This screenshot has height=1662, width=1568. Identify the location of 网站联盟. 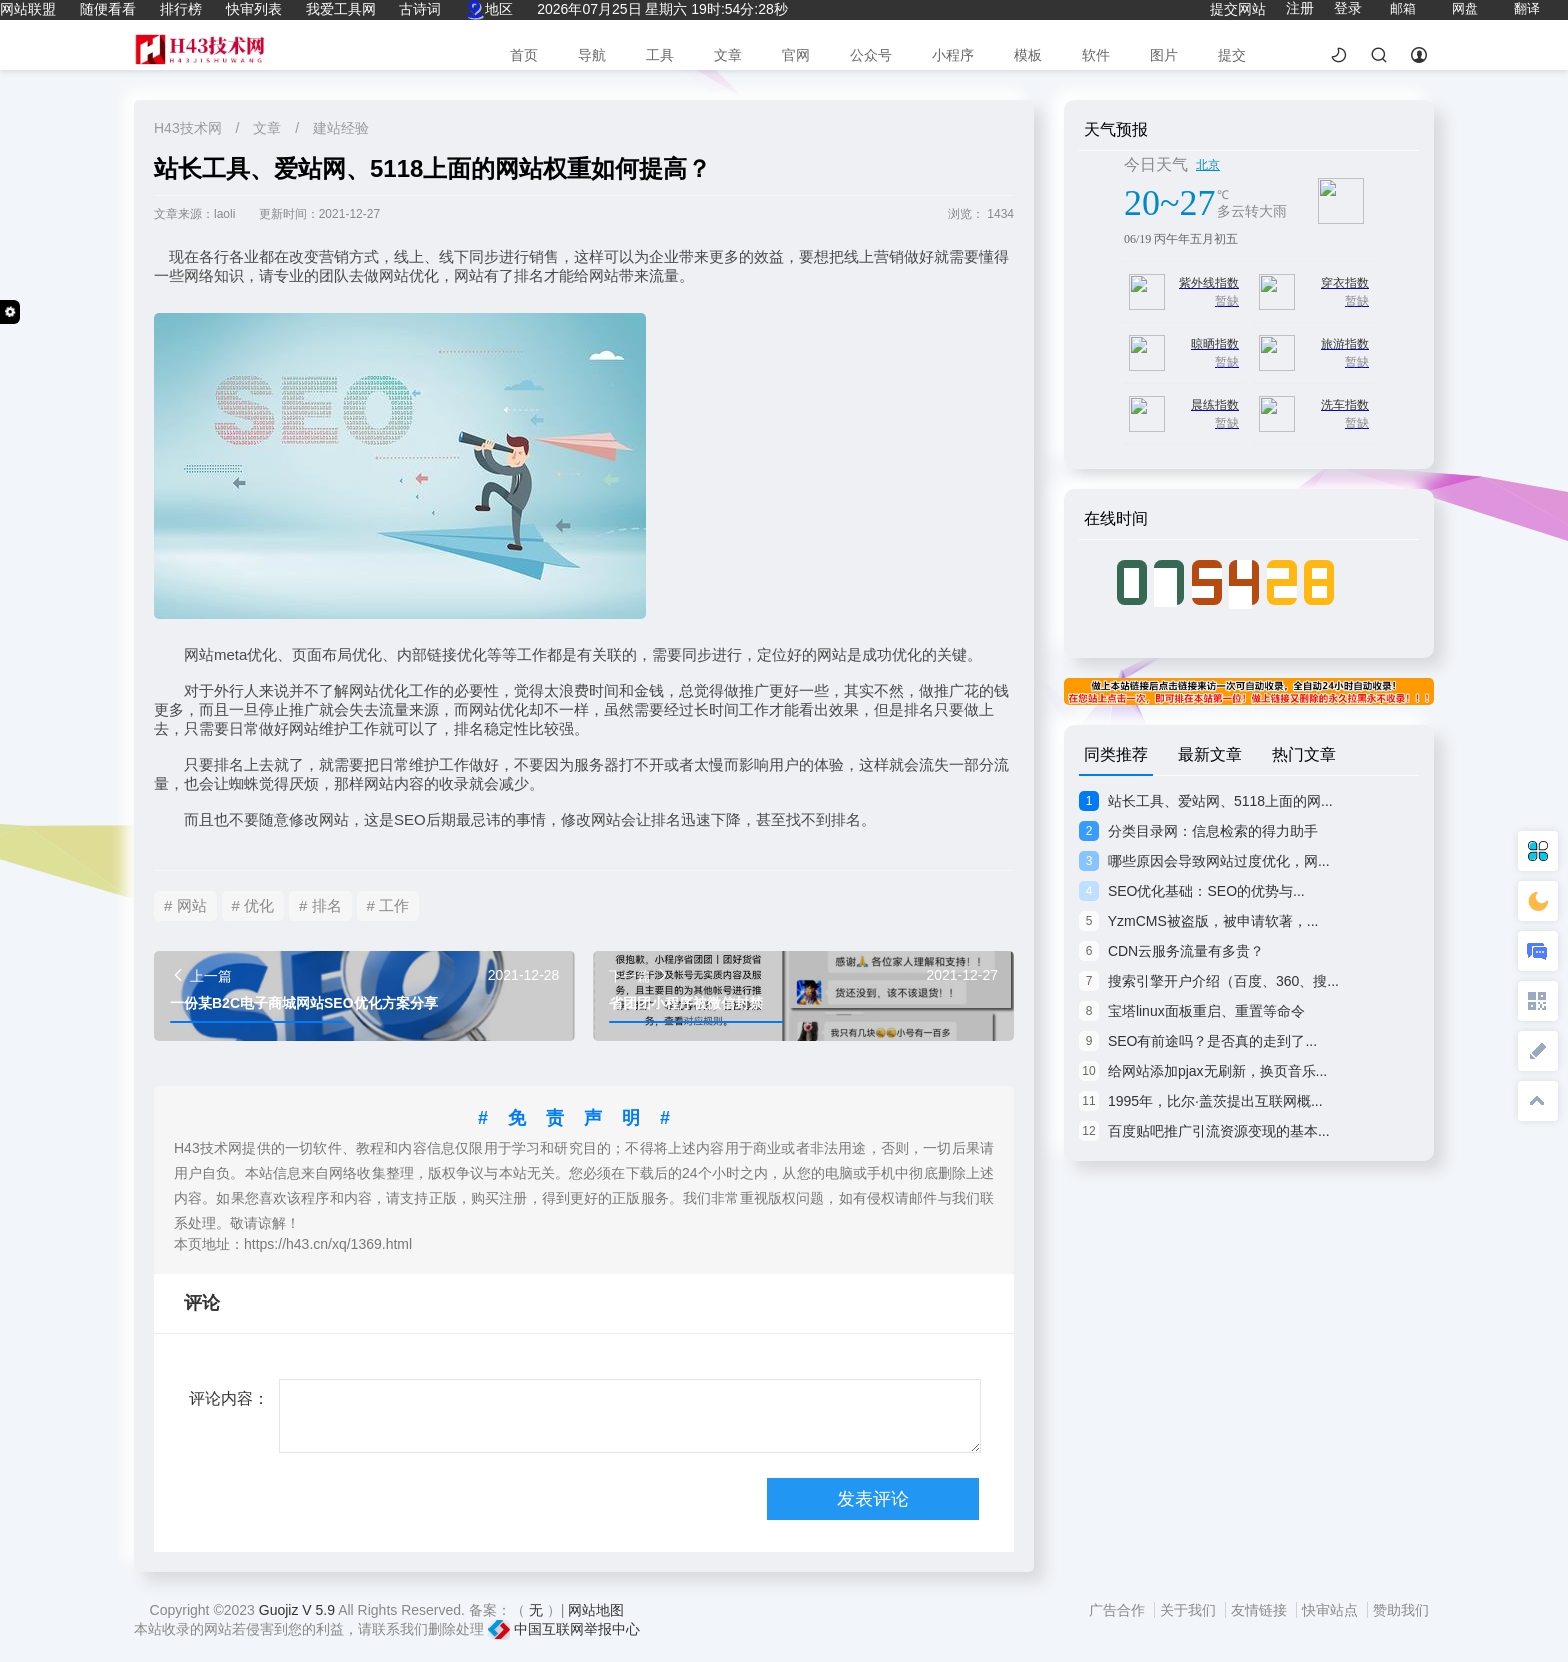
(28, 9).